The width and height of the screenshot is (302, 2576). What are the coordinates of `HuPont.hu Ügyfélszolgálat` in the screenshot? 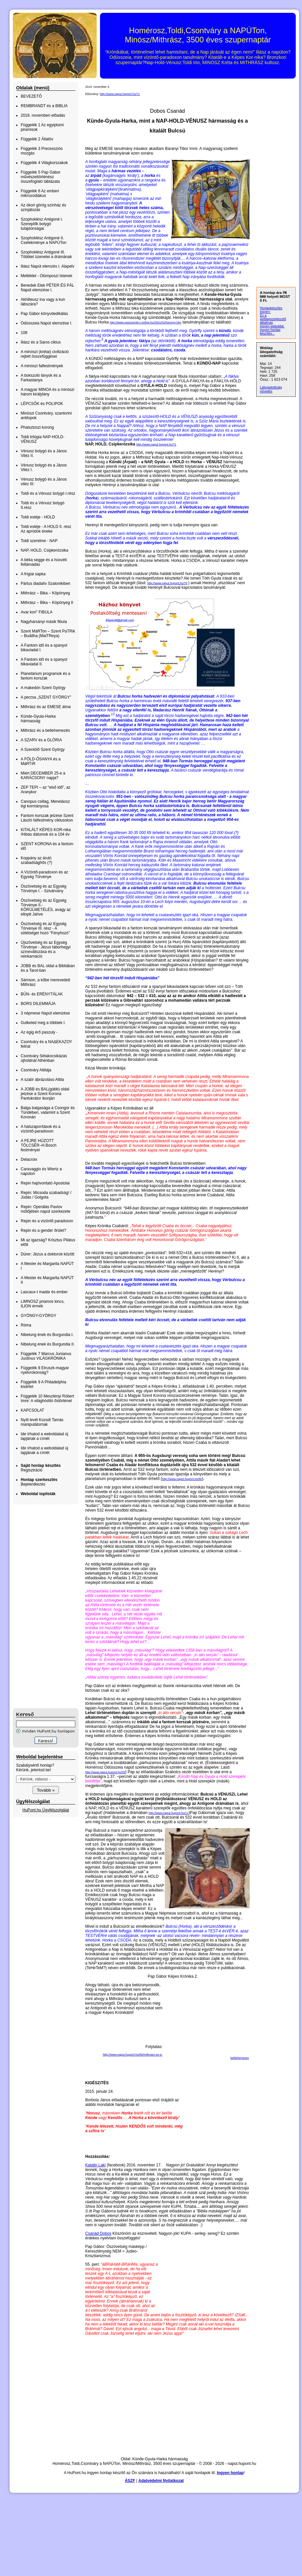 It's located at (45, 1810).